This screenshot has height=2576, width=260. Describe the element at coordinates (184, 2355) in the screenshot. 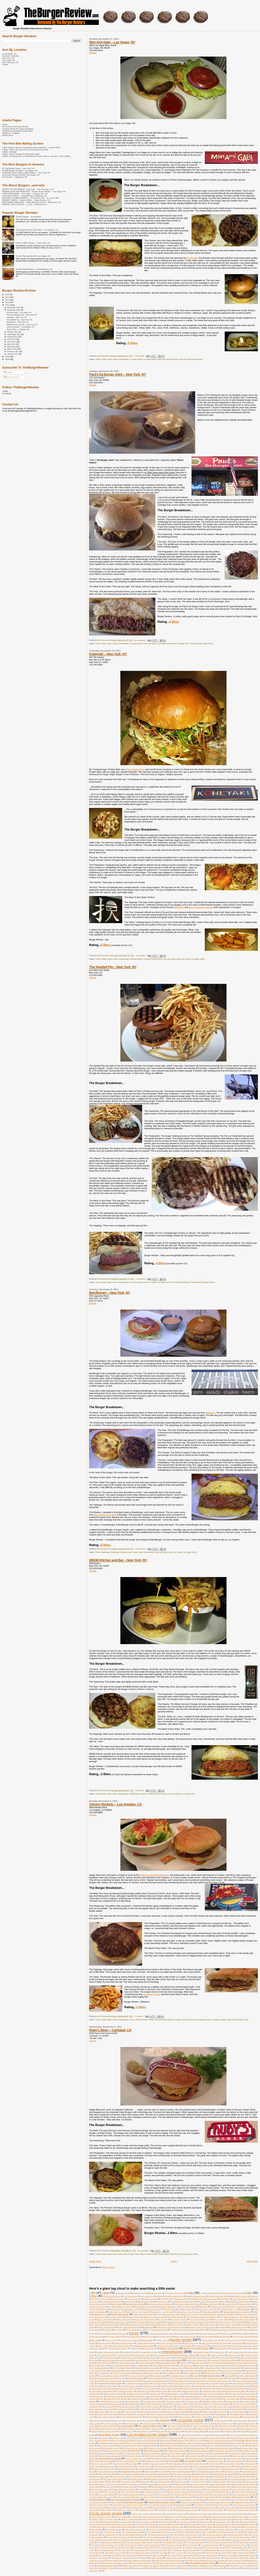

I see `Claremont Burger Review` at that location.